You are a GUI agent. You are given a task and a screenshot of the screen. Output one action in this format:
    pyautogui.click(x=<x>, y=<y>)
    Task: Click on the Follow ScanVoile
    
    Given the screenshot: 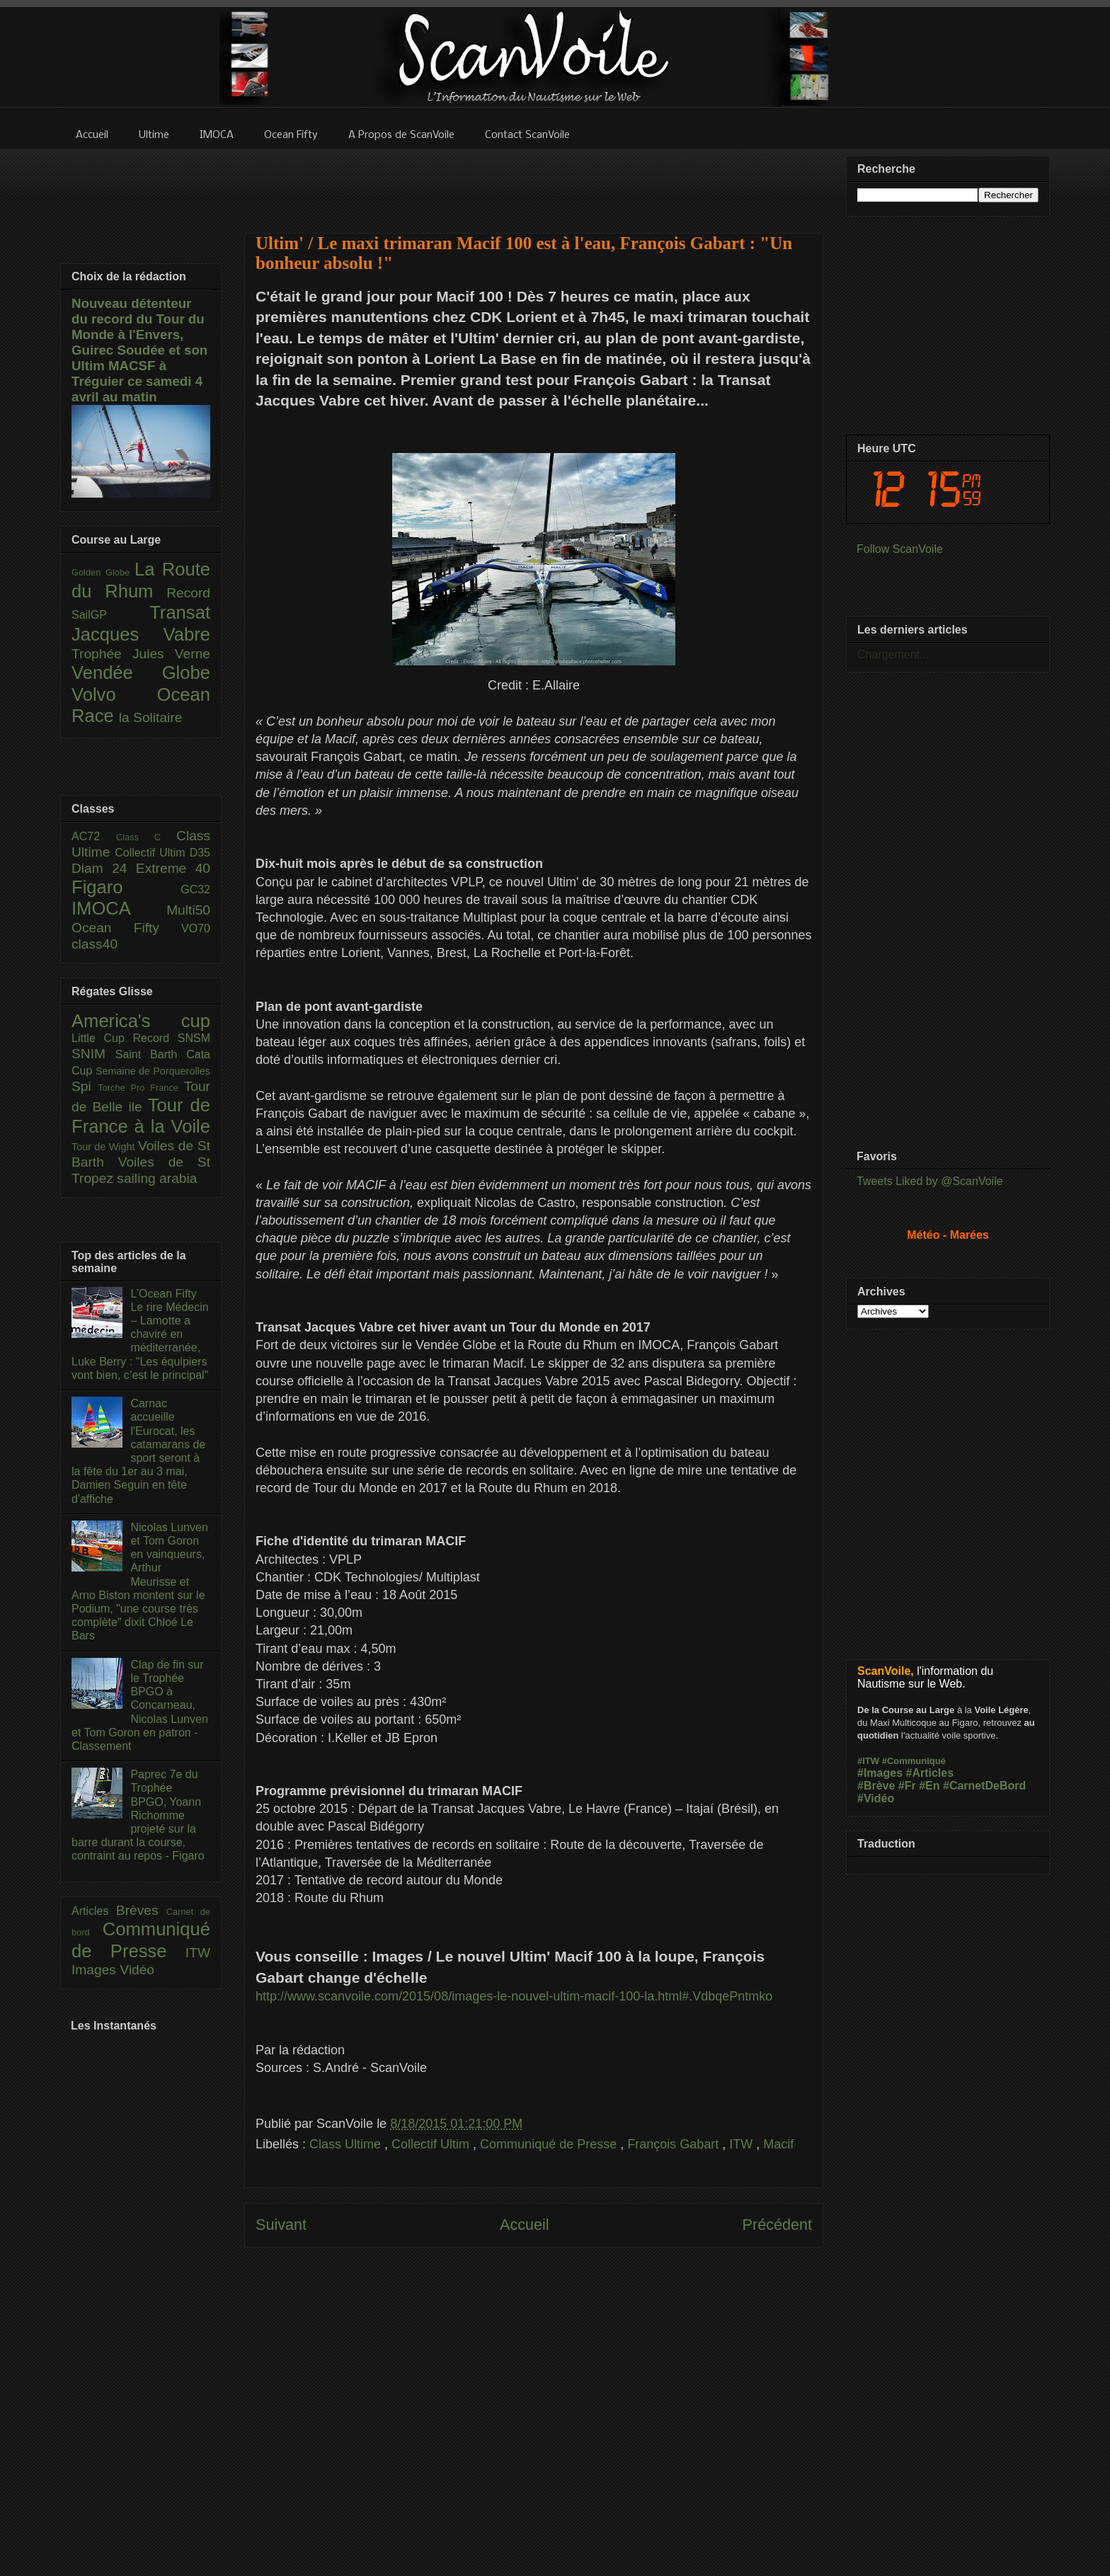 What is the action you would take?
    pyautogui.click(x=900, y=549)
    